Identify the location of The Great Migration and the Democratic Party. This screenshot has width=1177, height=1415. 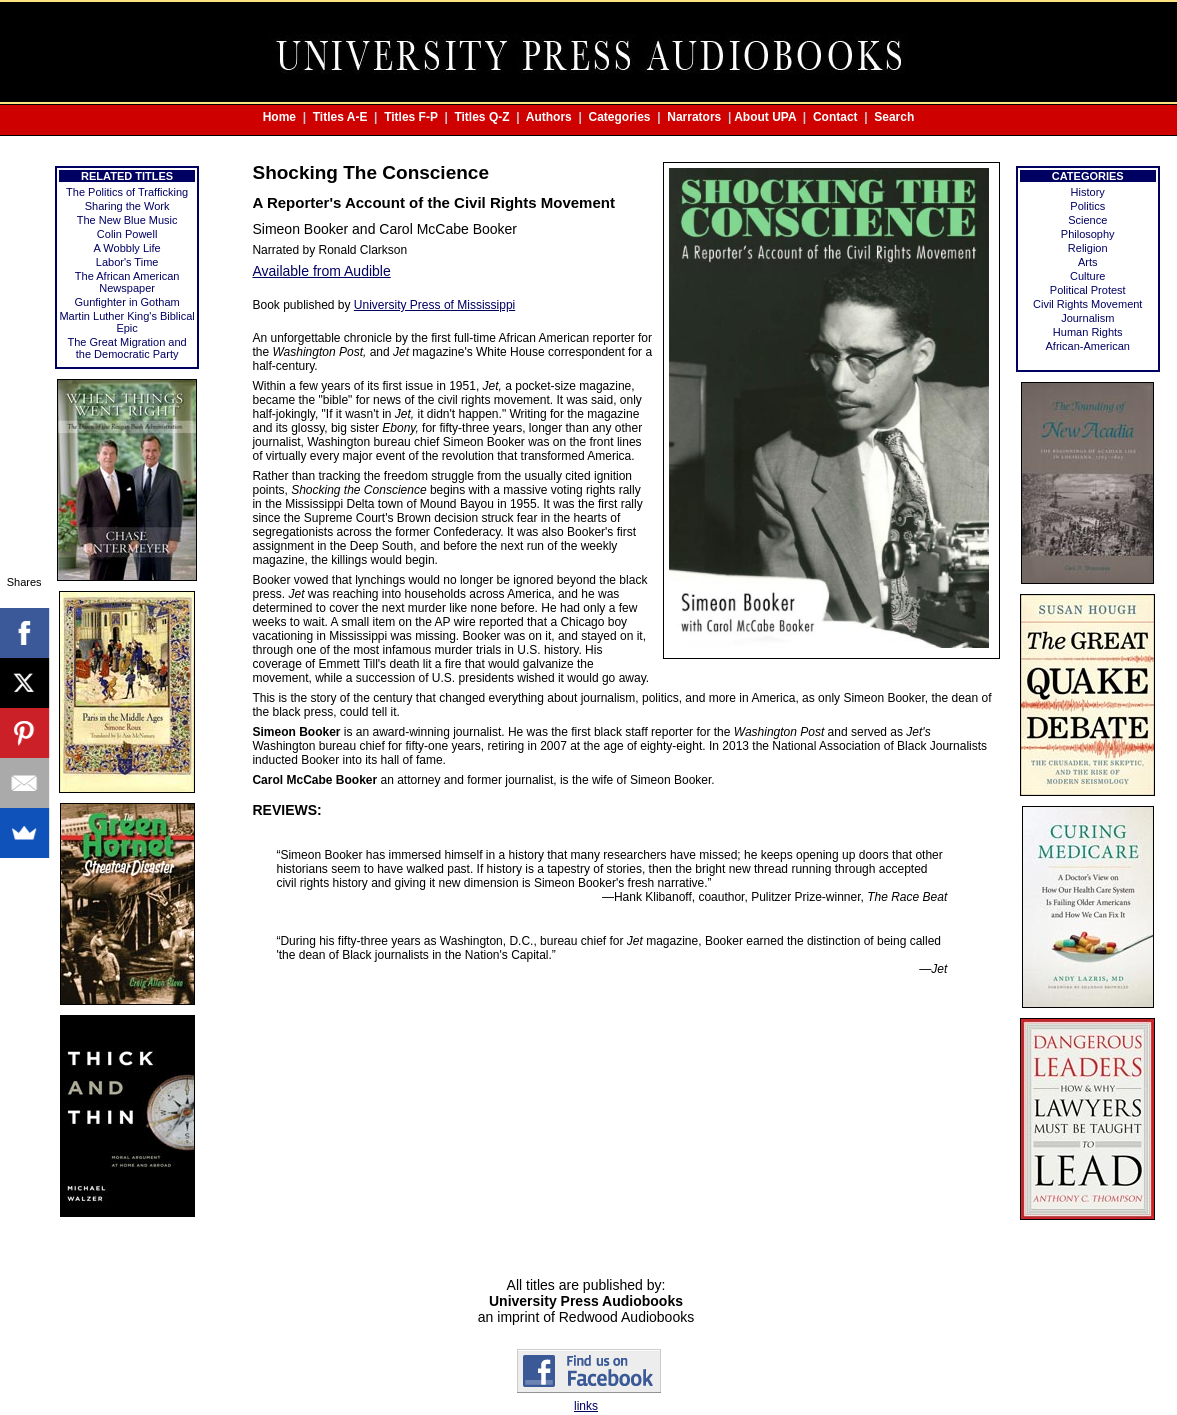
(126, 348).